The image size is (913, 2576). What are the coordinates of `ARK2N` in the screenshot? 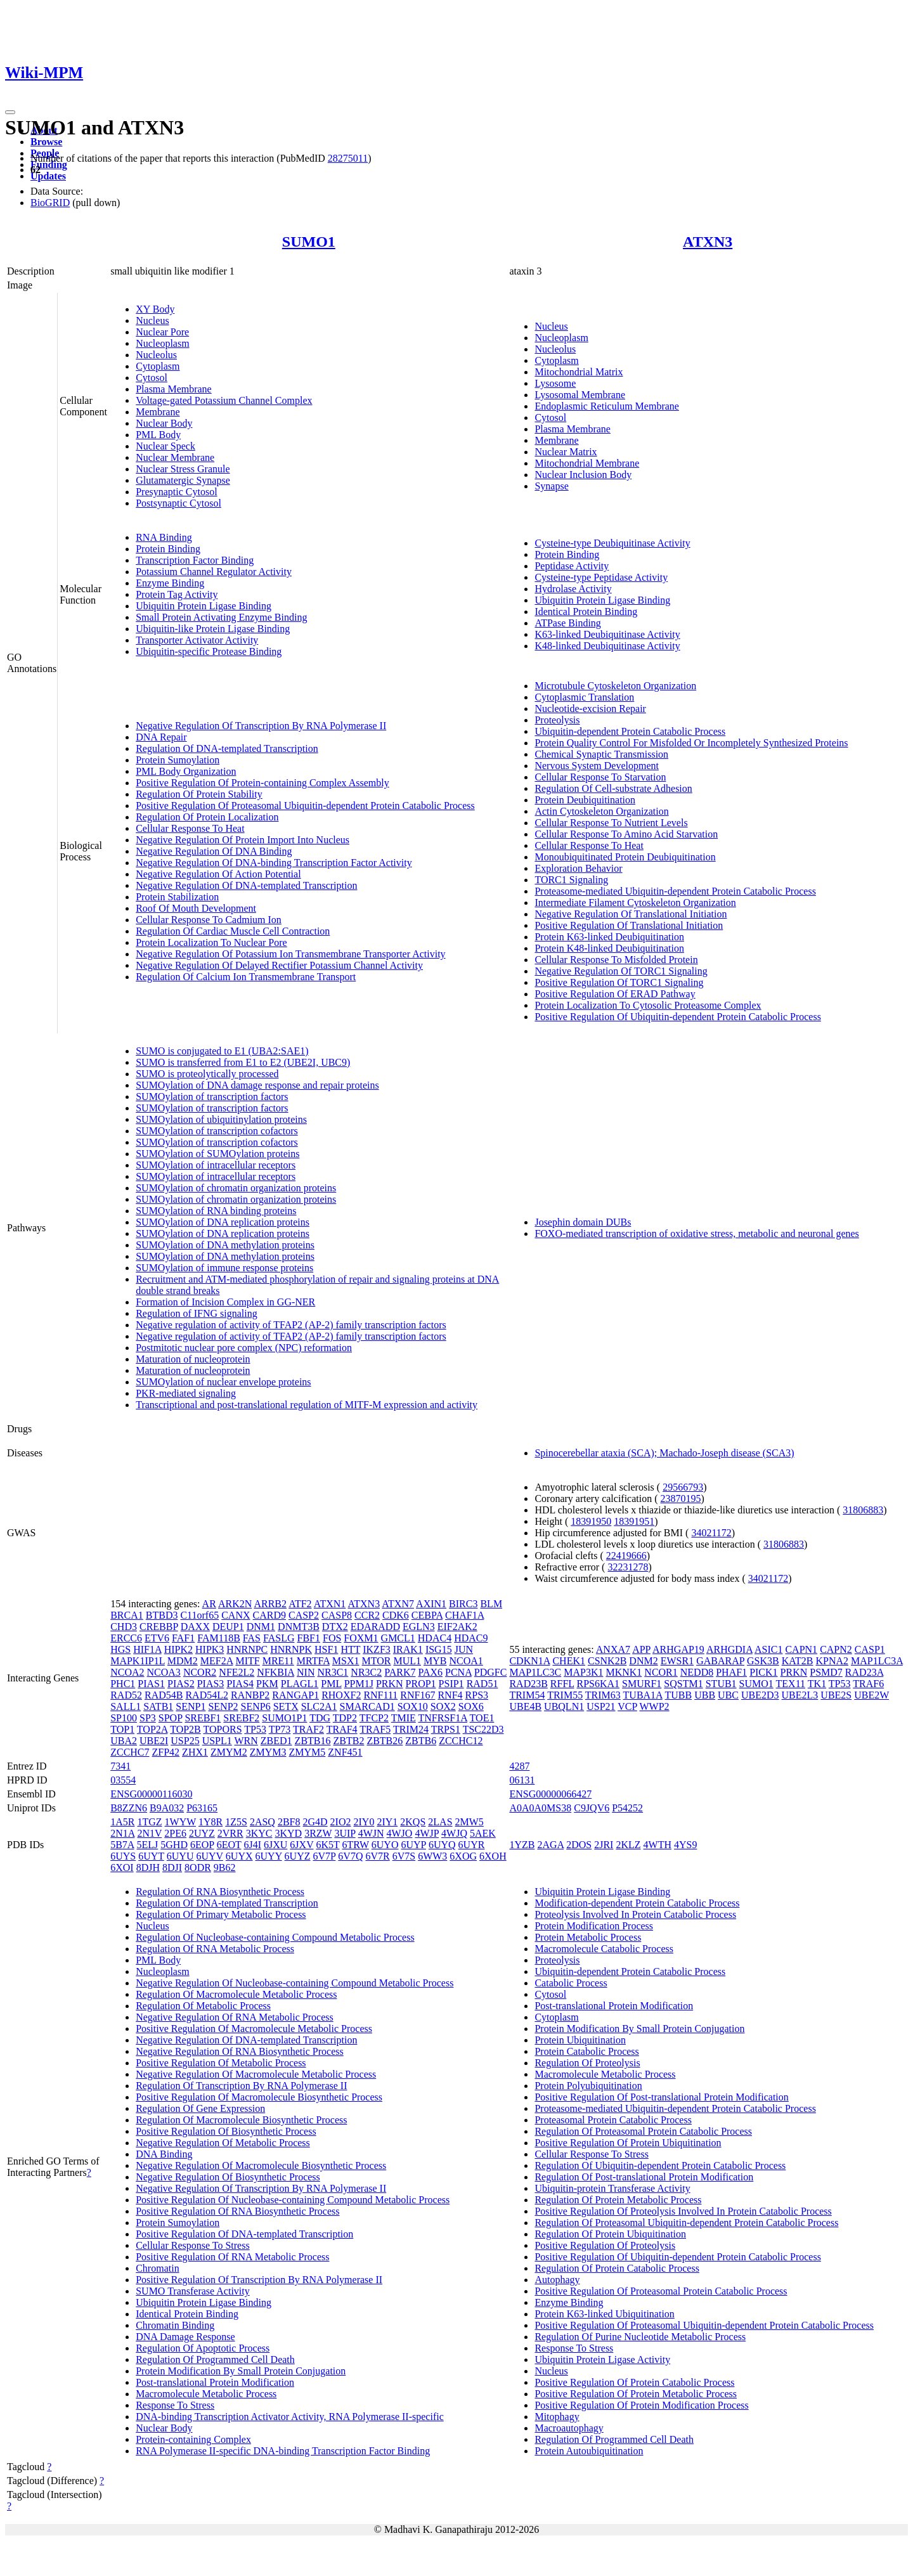 It's located at (235, 1603).